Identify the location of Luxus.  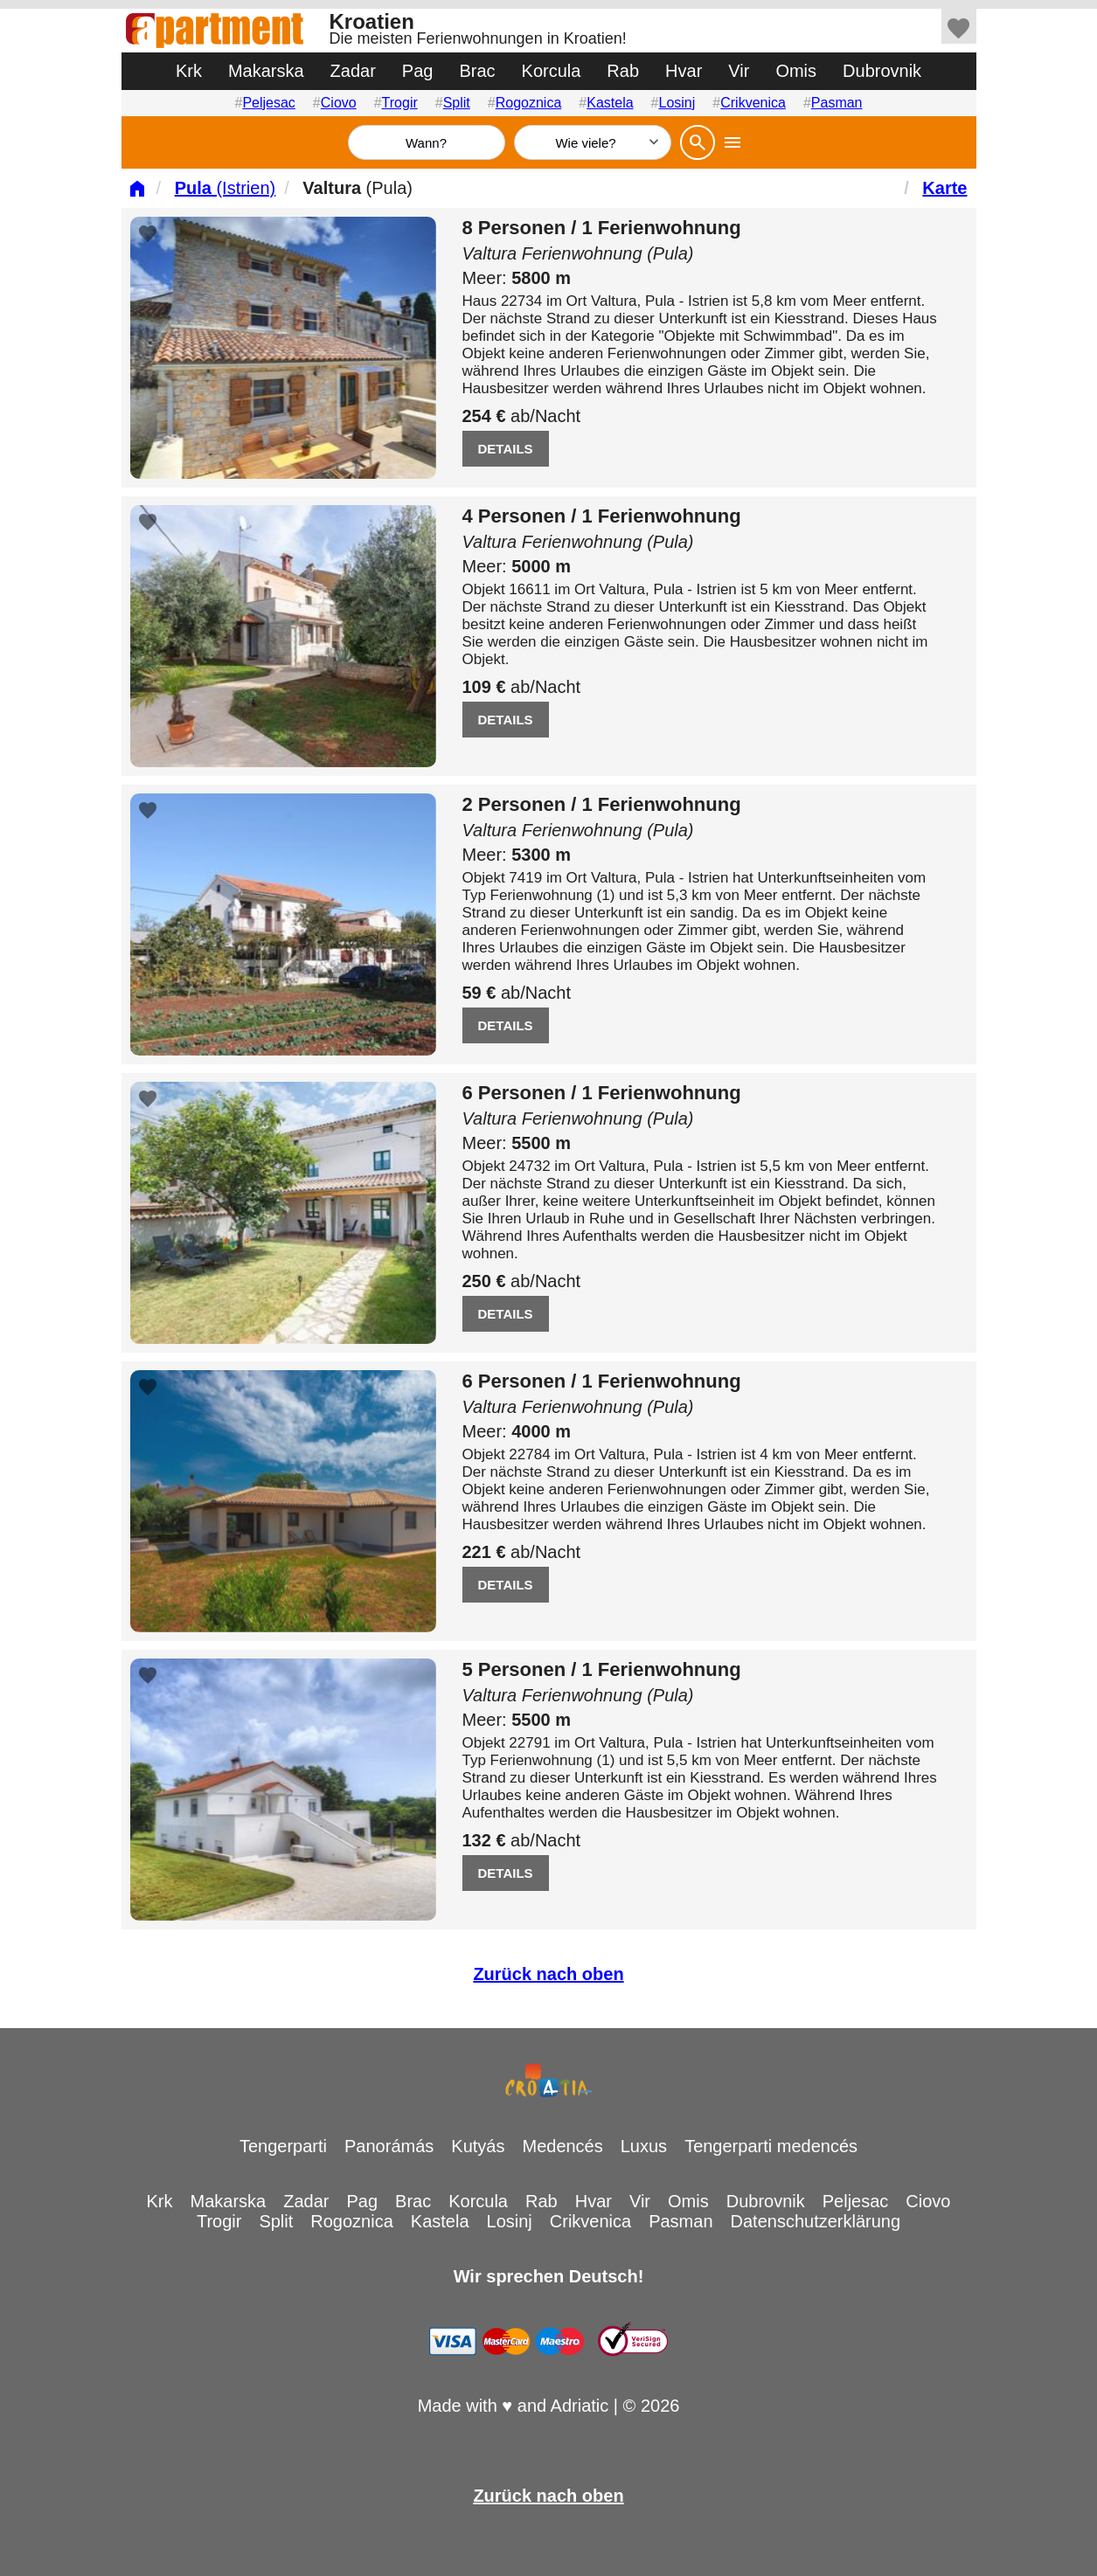
(644, 2146).